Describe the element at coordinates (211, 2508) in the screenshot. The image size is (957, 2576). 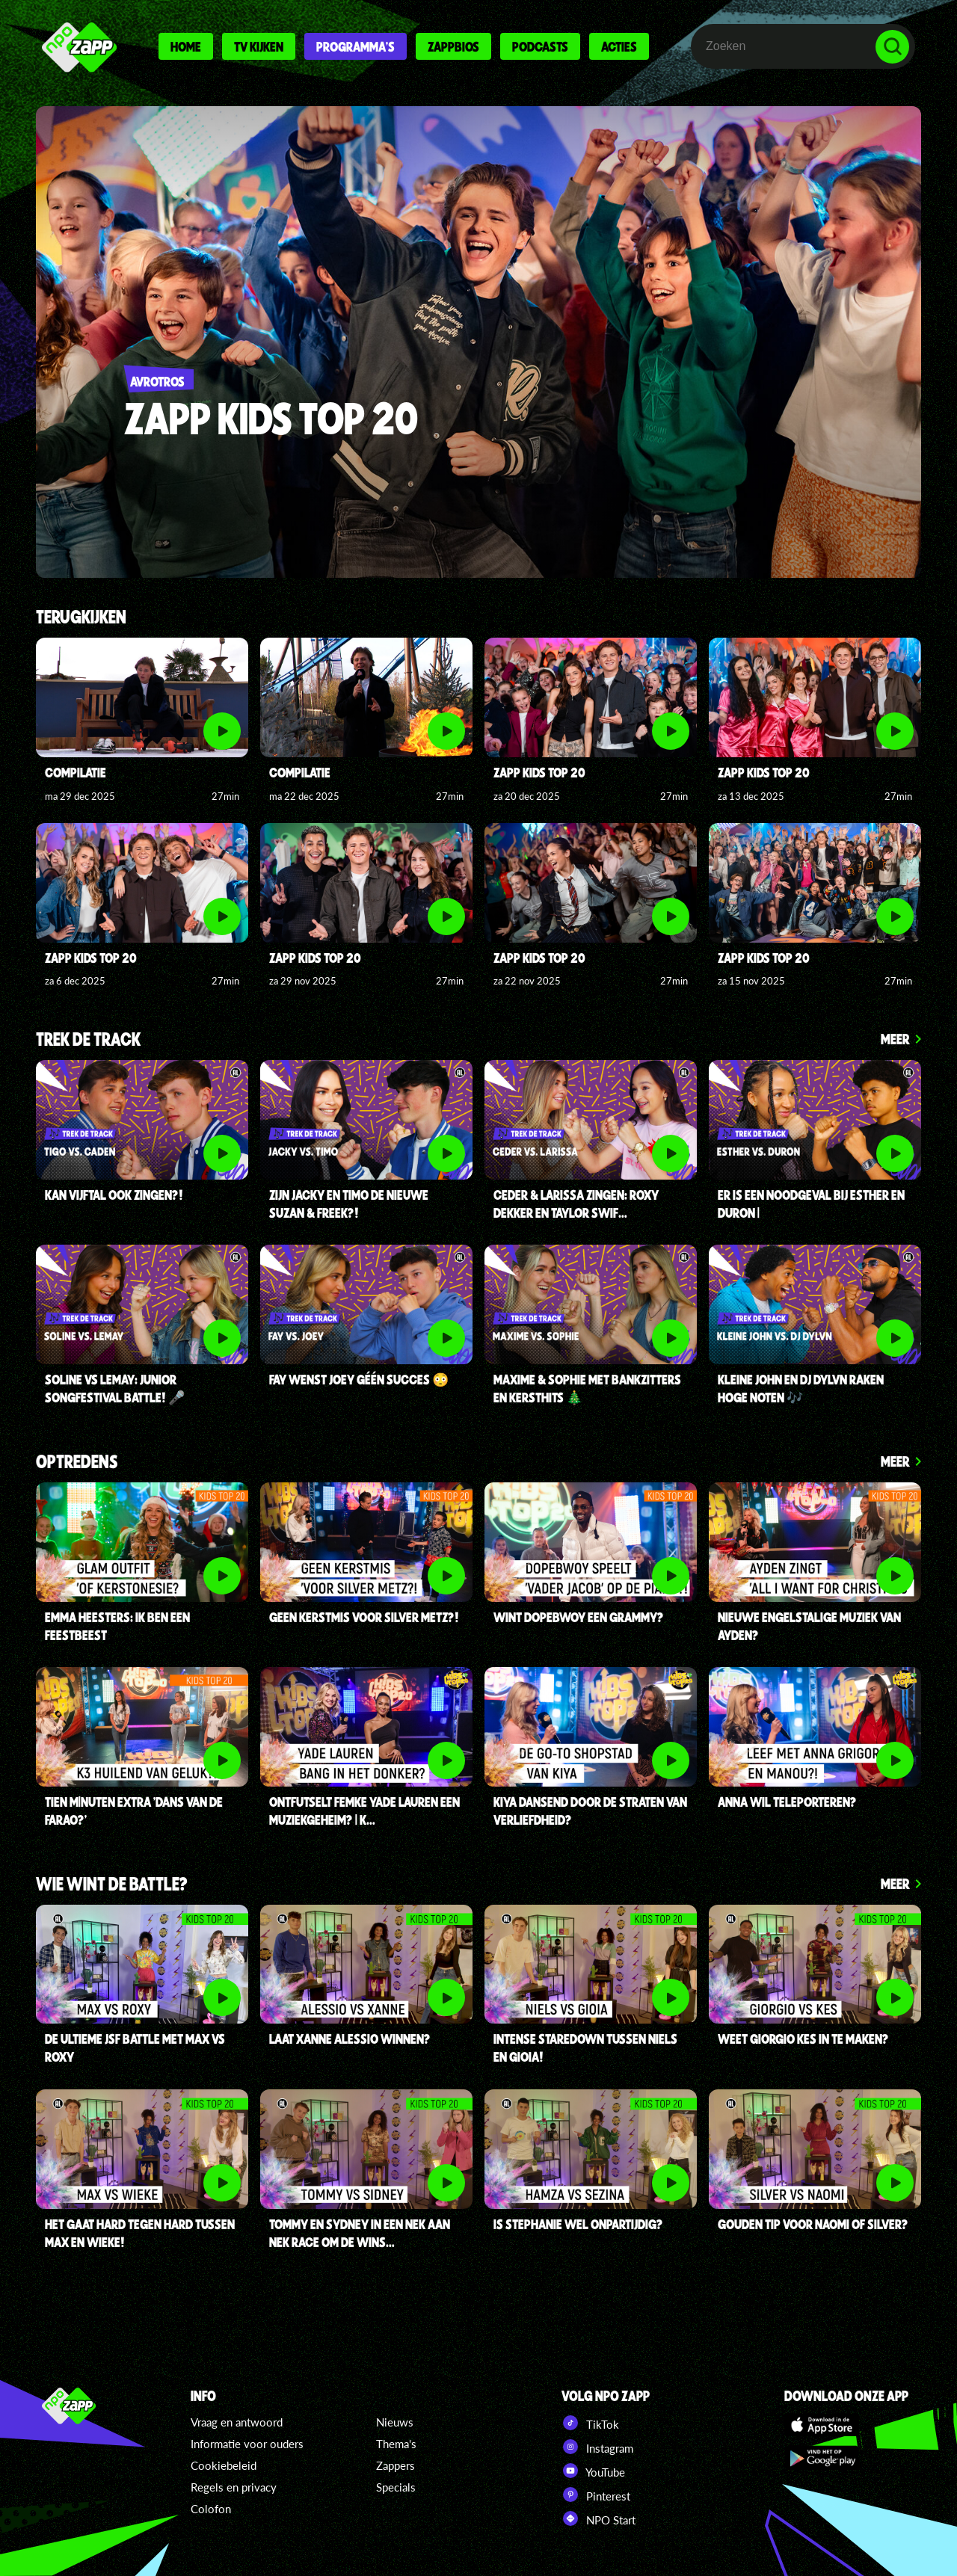
I see `Colofon` at that location.